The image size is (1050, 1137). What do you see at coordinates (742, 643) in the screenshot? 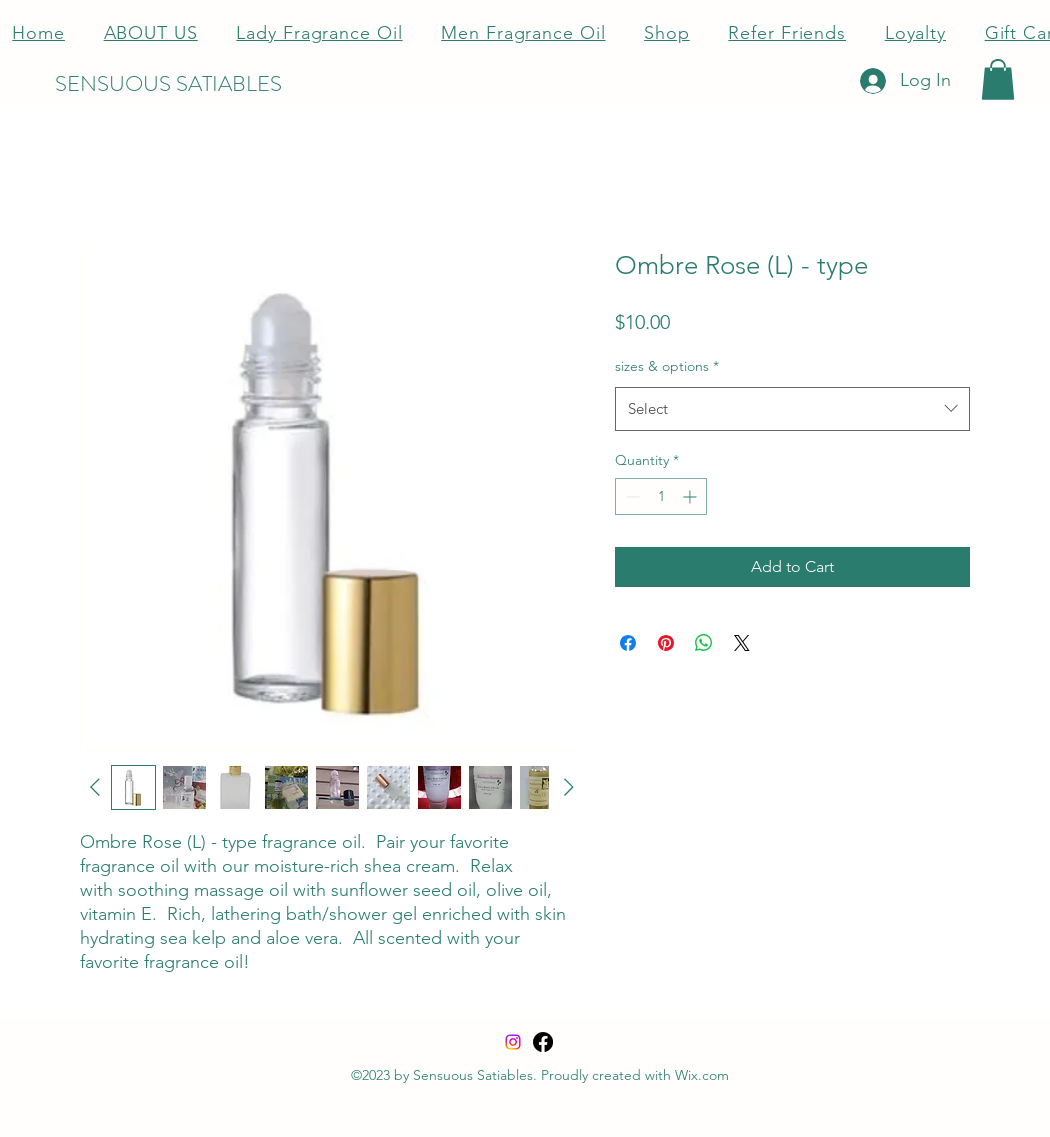
I see `[Share on X]` at bounding box center [742, 643].